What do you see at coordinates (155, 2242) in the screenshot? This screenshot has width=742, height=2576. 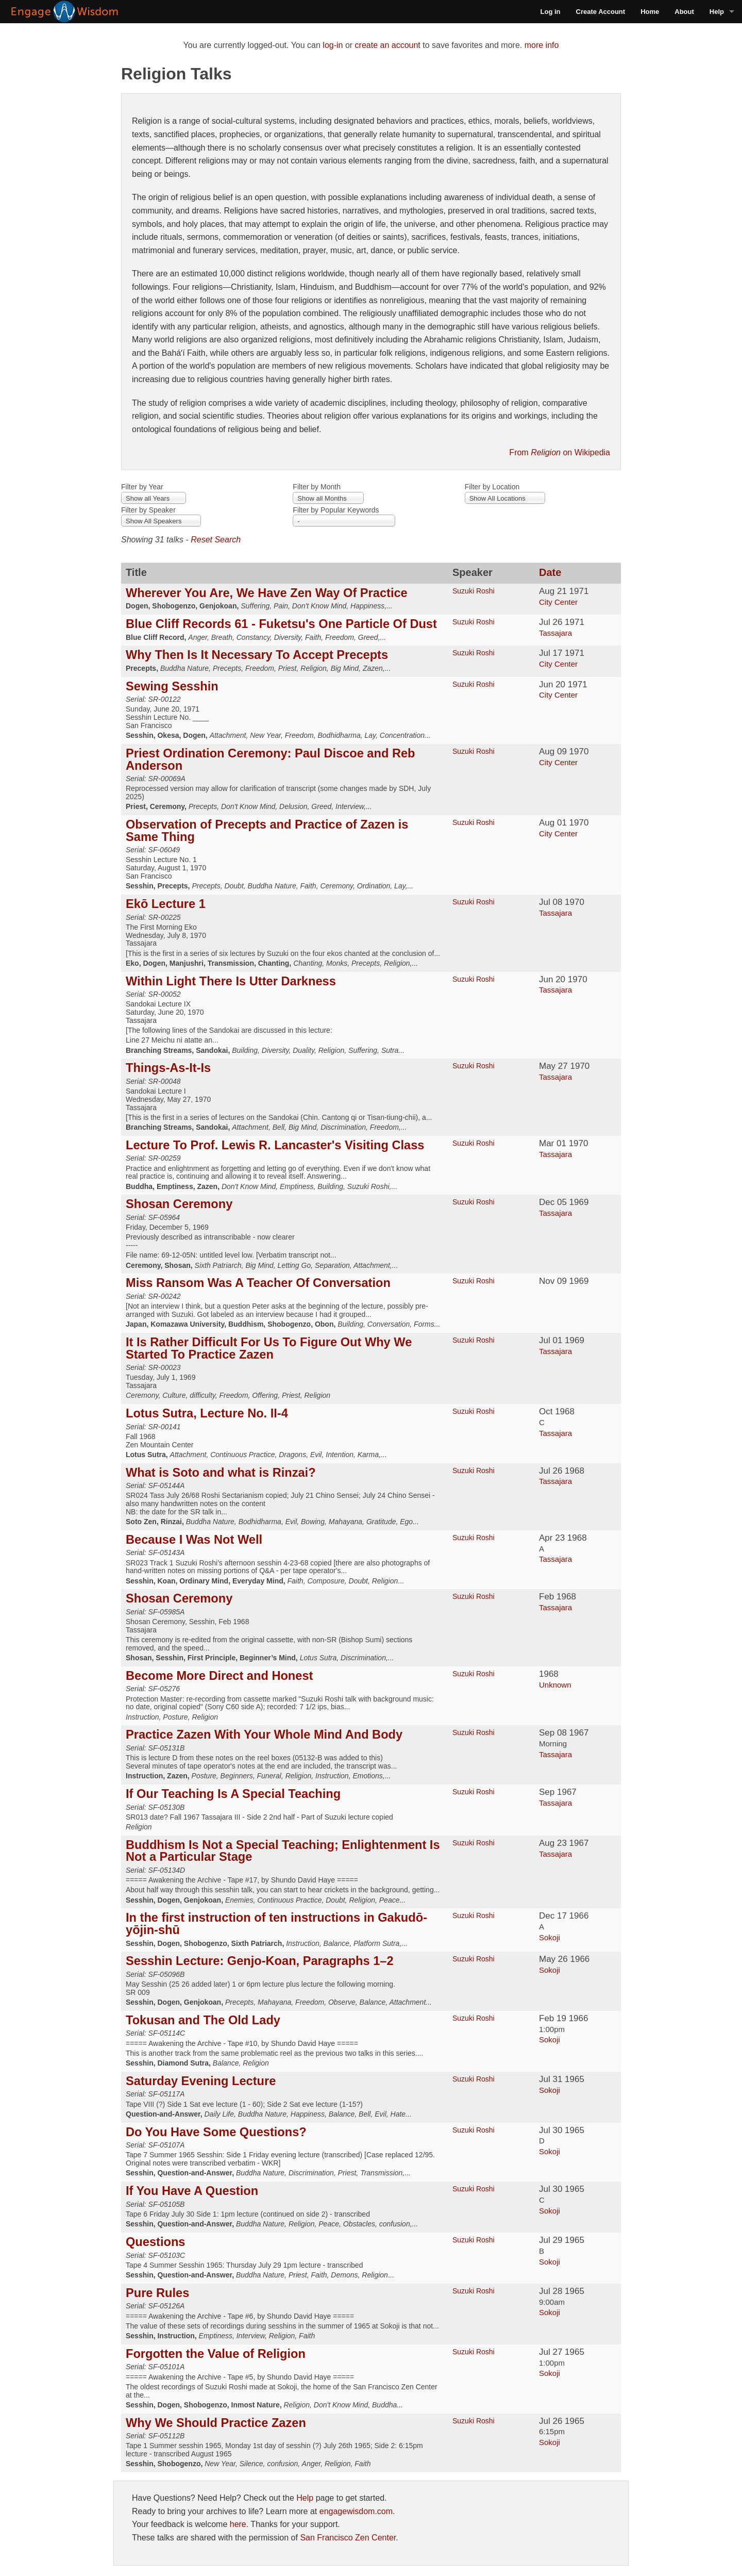 I see `Questions` at bounding box center [155, 2242].